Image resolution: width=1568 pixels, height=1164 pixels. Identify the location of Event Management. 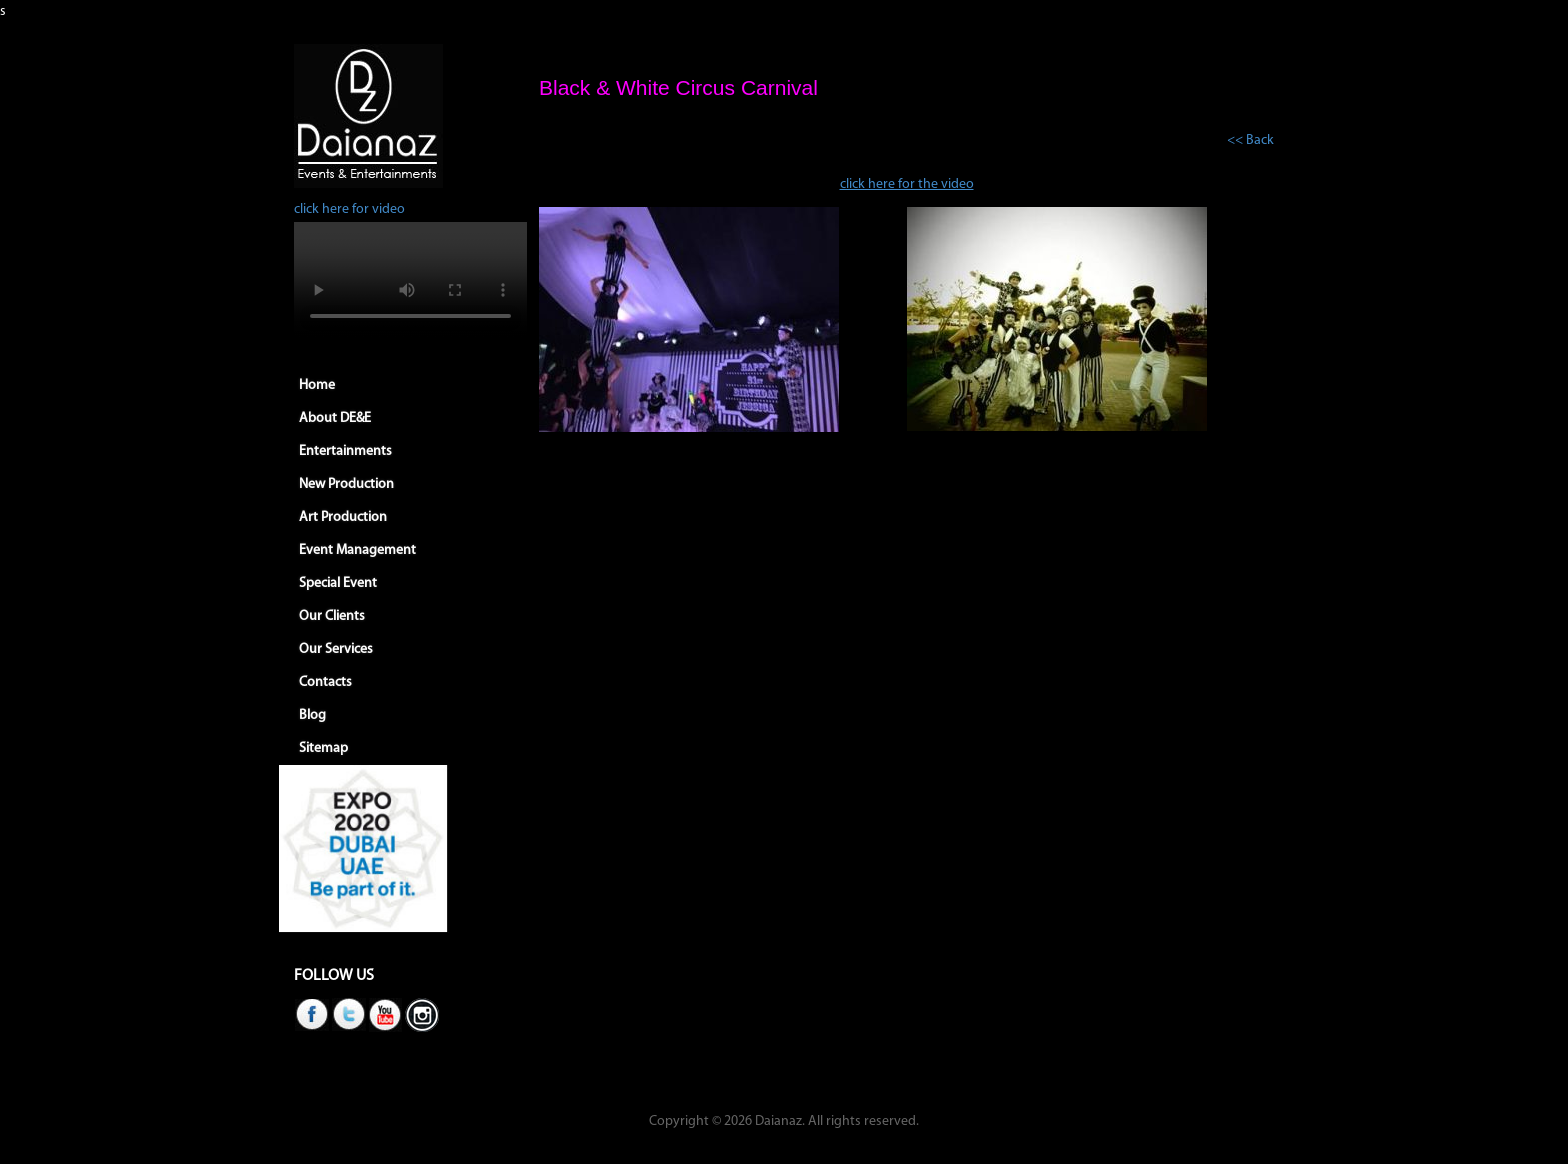
(357, 550).